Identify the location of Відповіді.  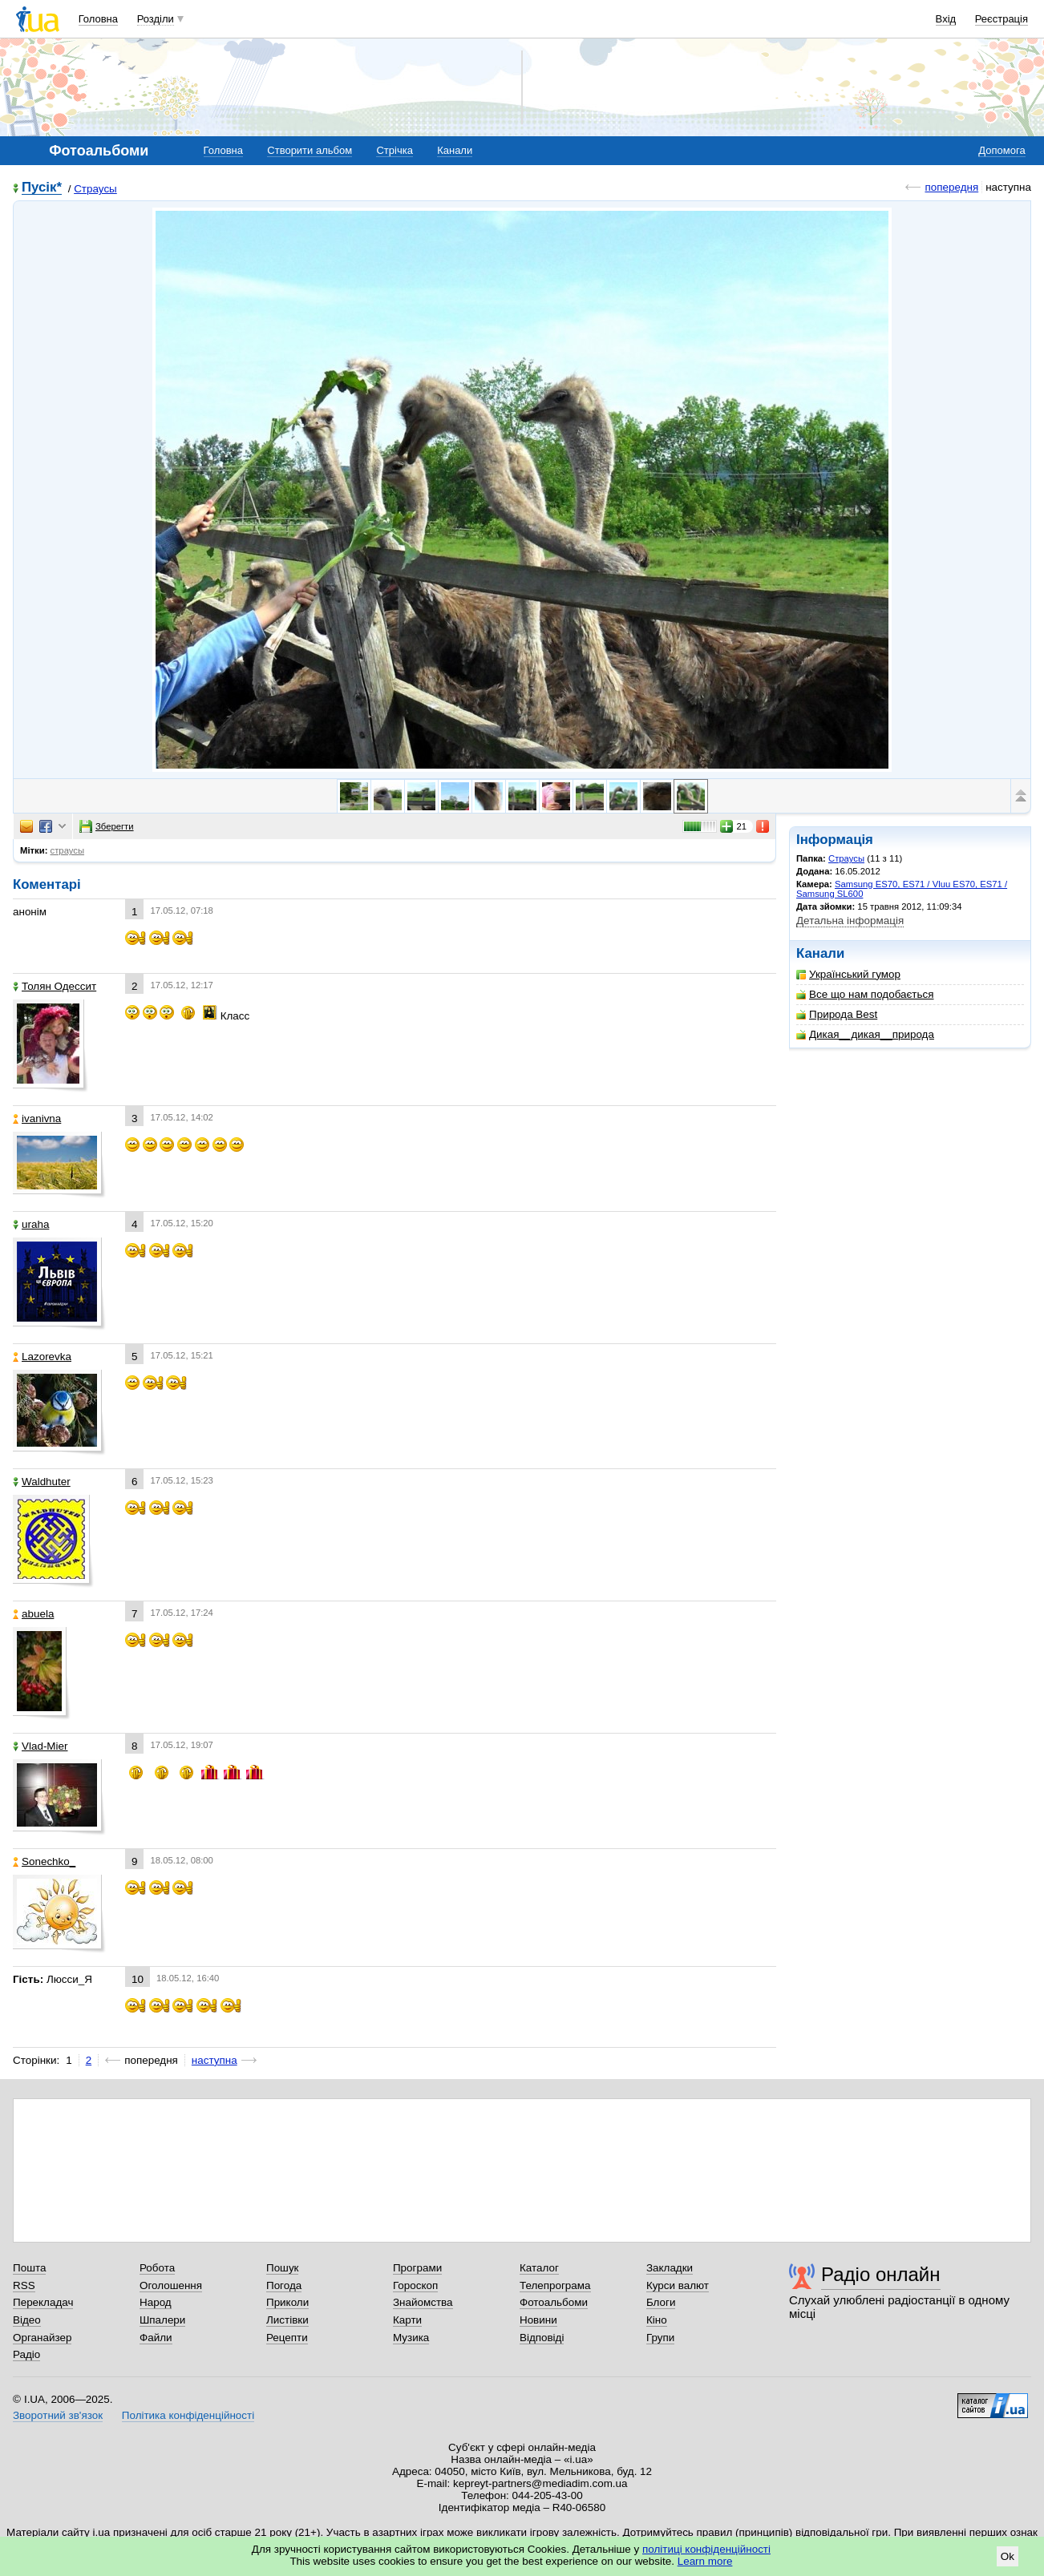
(542, 2338).